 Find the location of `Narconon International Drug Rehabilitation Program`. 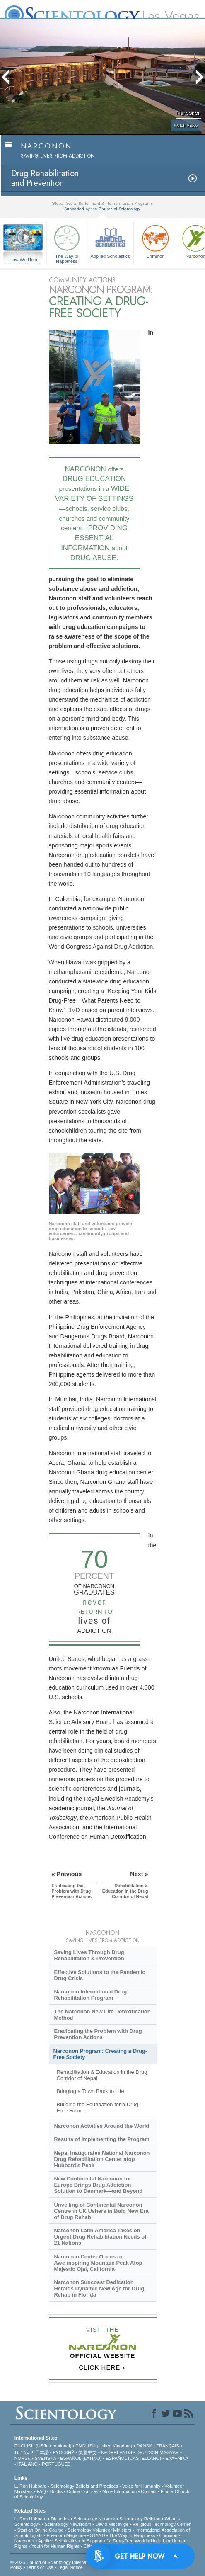

Narconon International Drug Rehabilitation Program is located at coordinates (90, 1994).